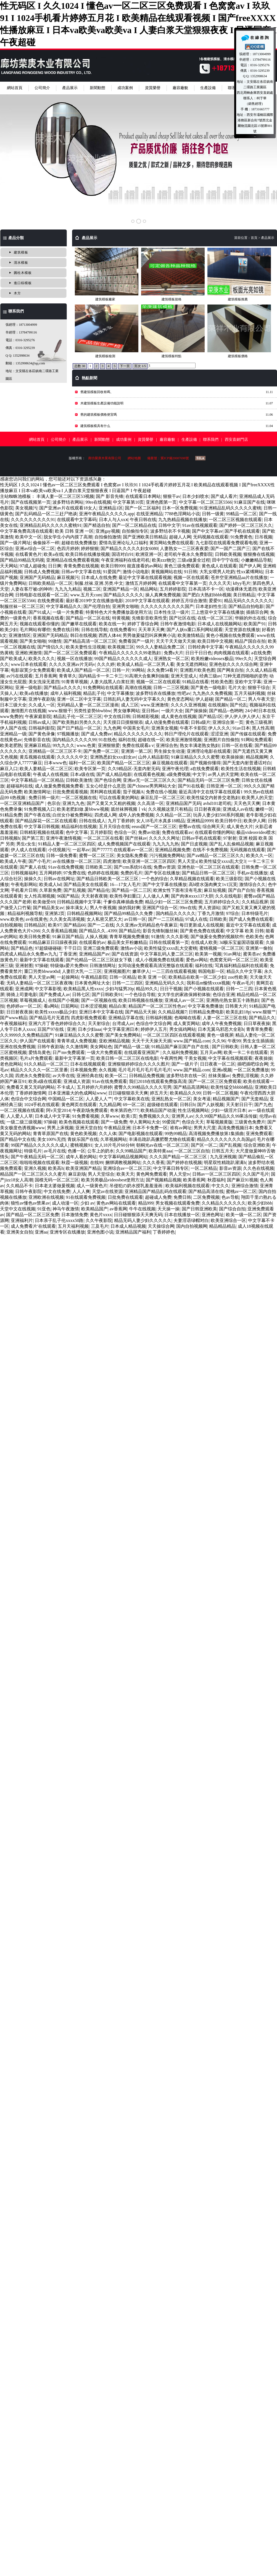  I want to click on 中文字幕 欧美 日韩, so click(245, 930).